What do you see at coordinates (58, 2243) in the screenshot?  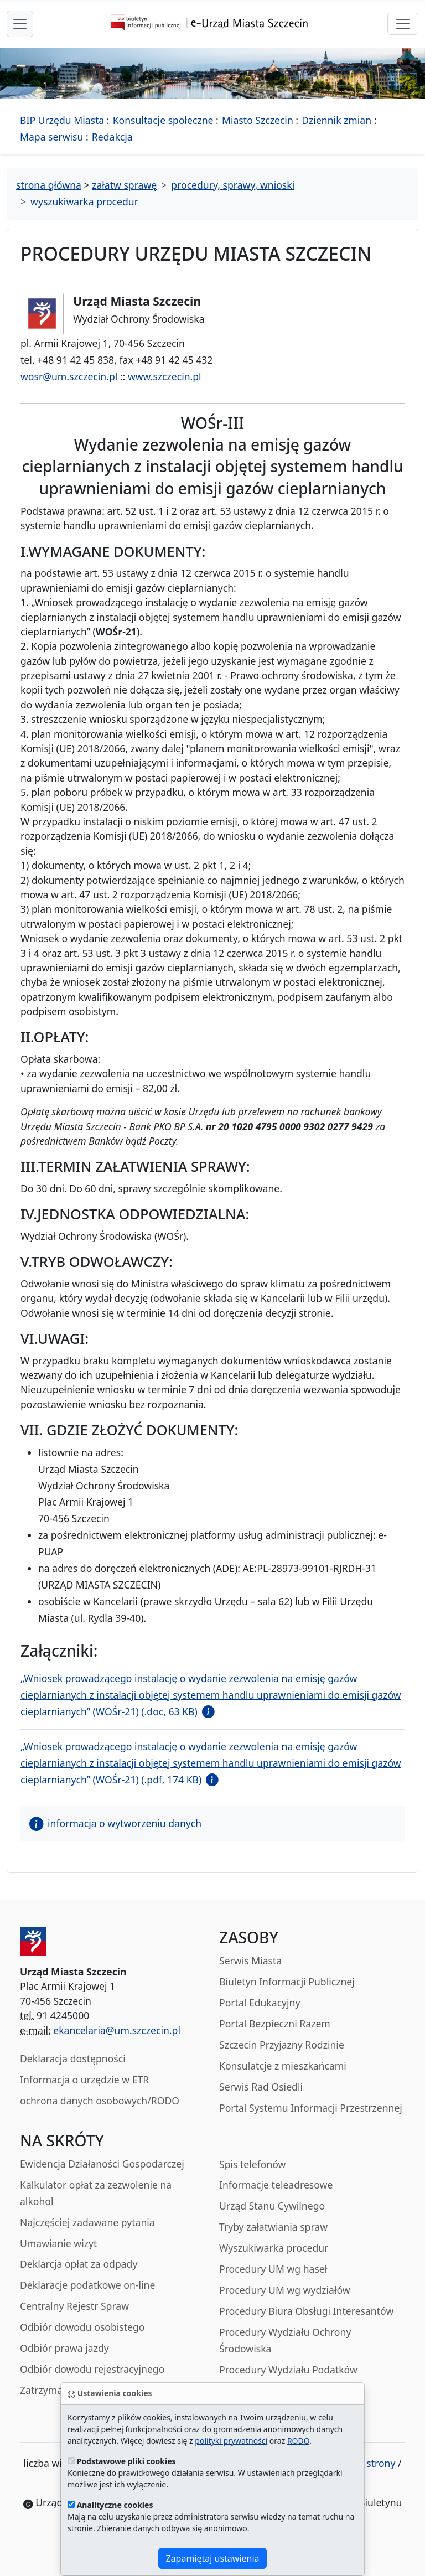 I see `Umawianie wizyt` at bounding box center [58, 2243].